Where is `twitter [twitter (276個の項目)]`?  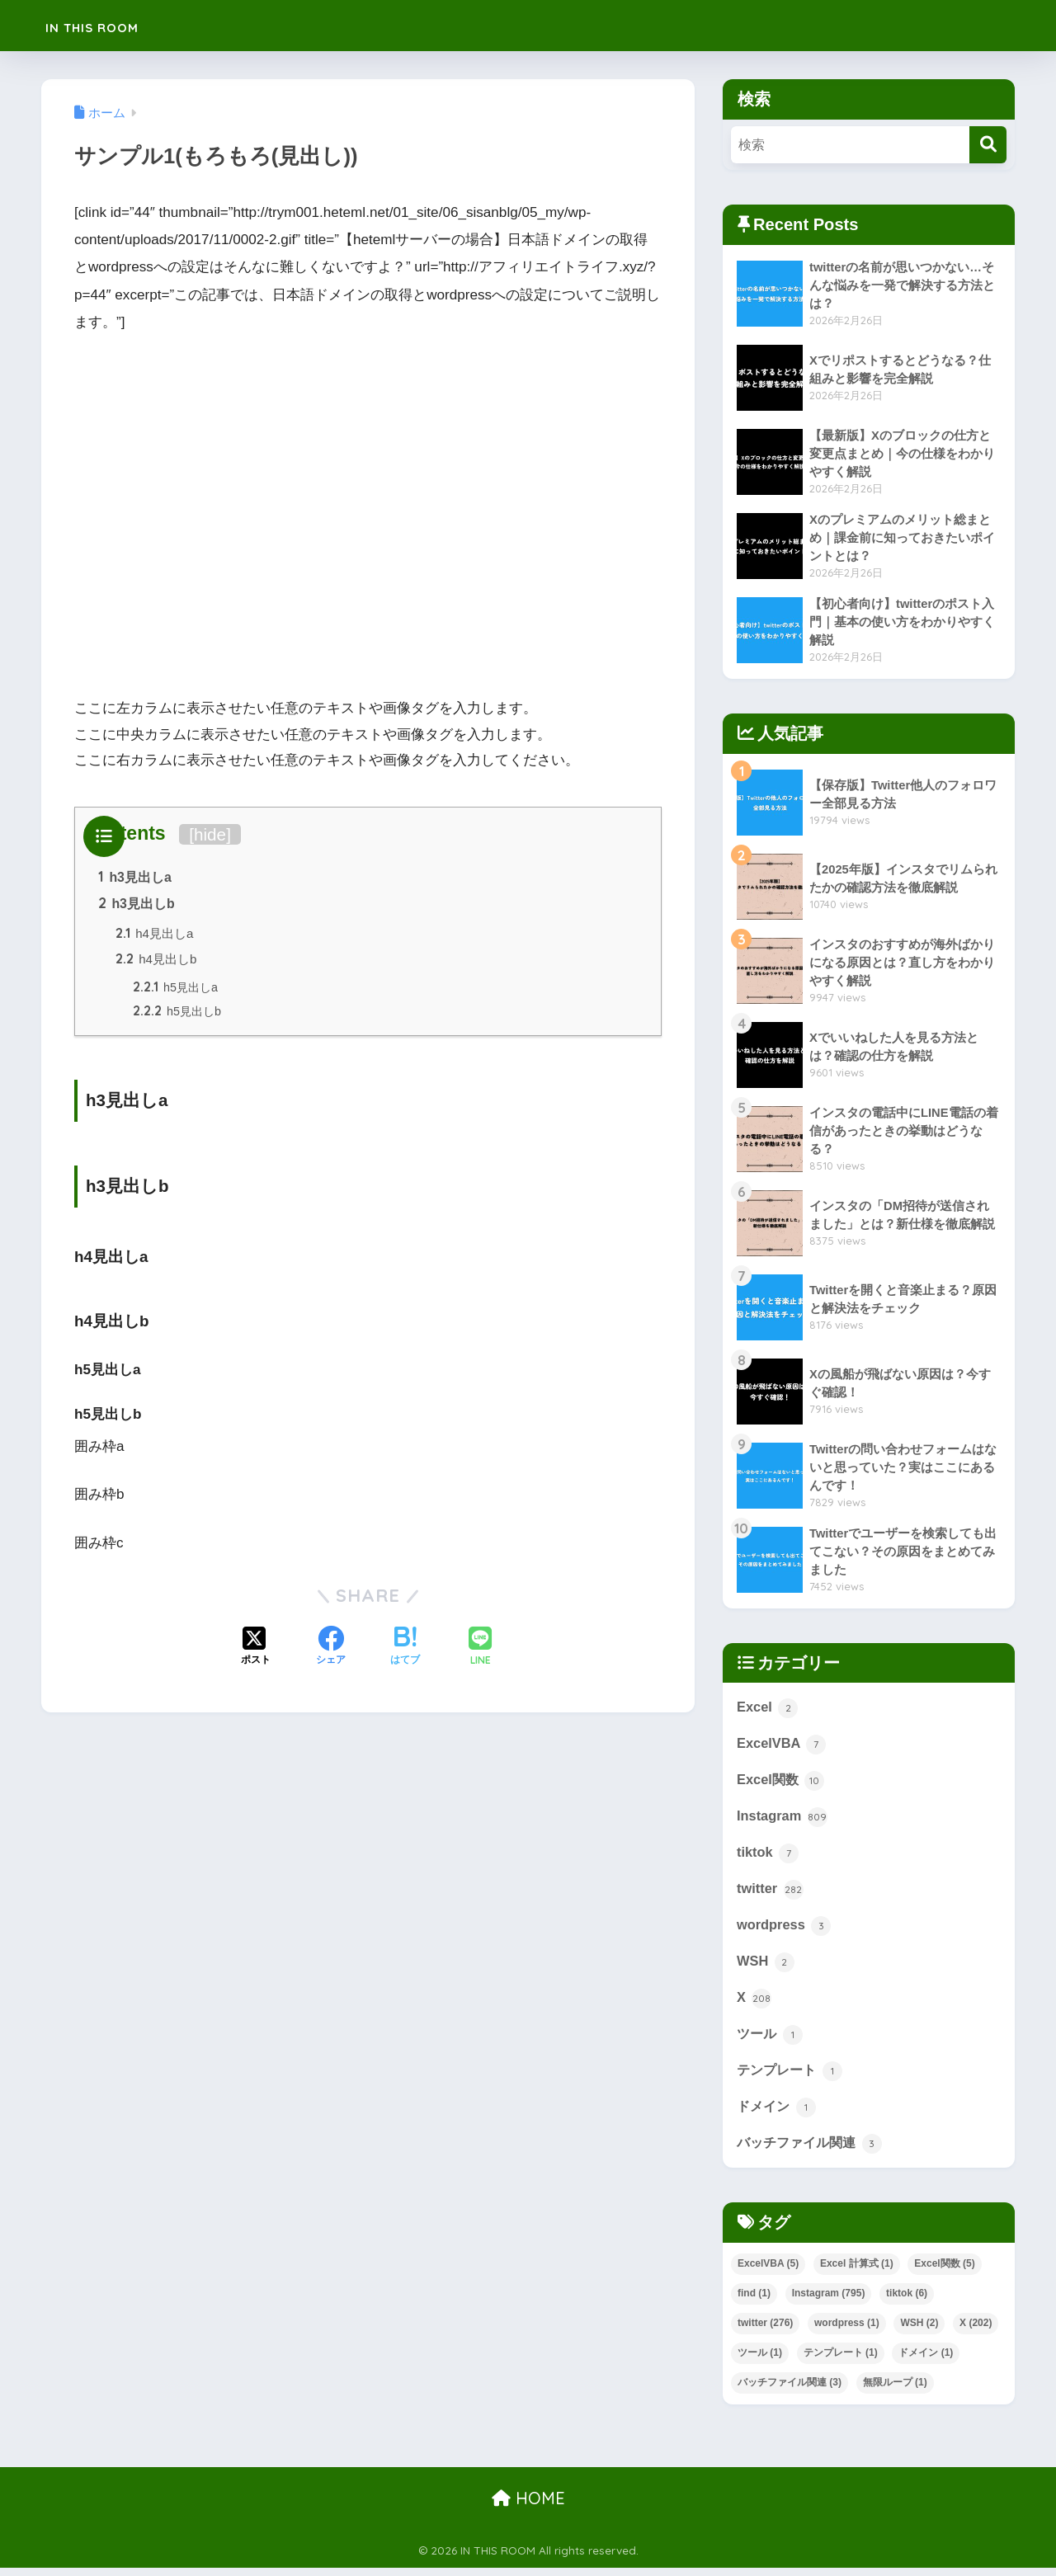 twitter [twitter (276個の項目)] is located at coordinates (765, 2330).